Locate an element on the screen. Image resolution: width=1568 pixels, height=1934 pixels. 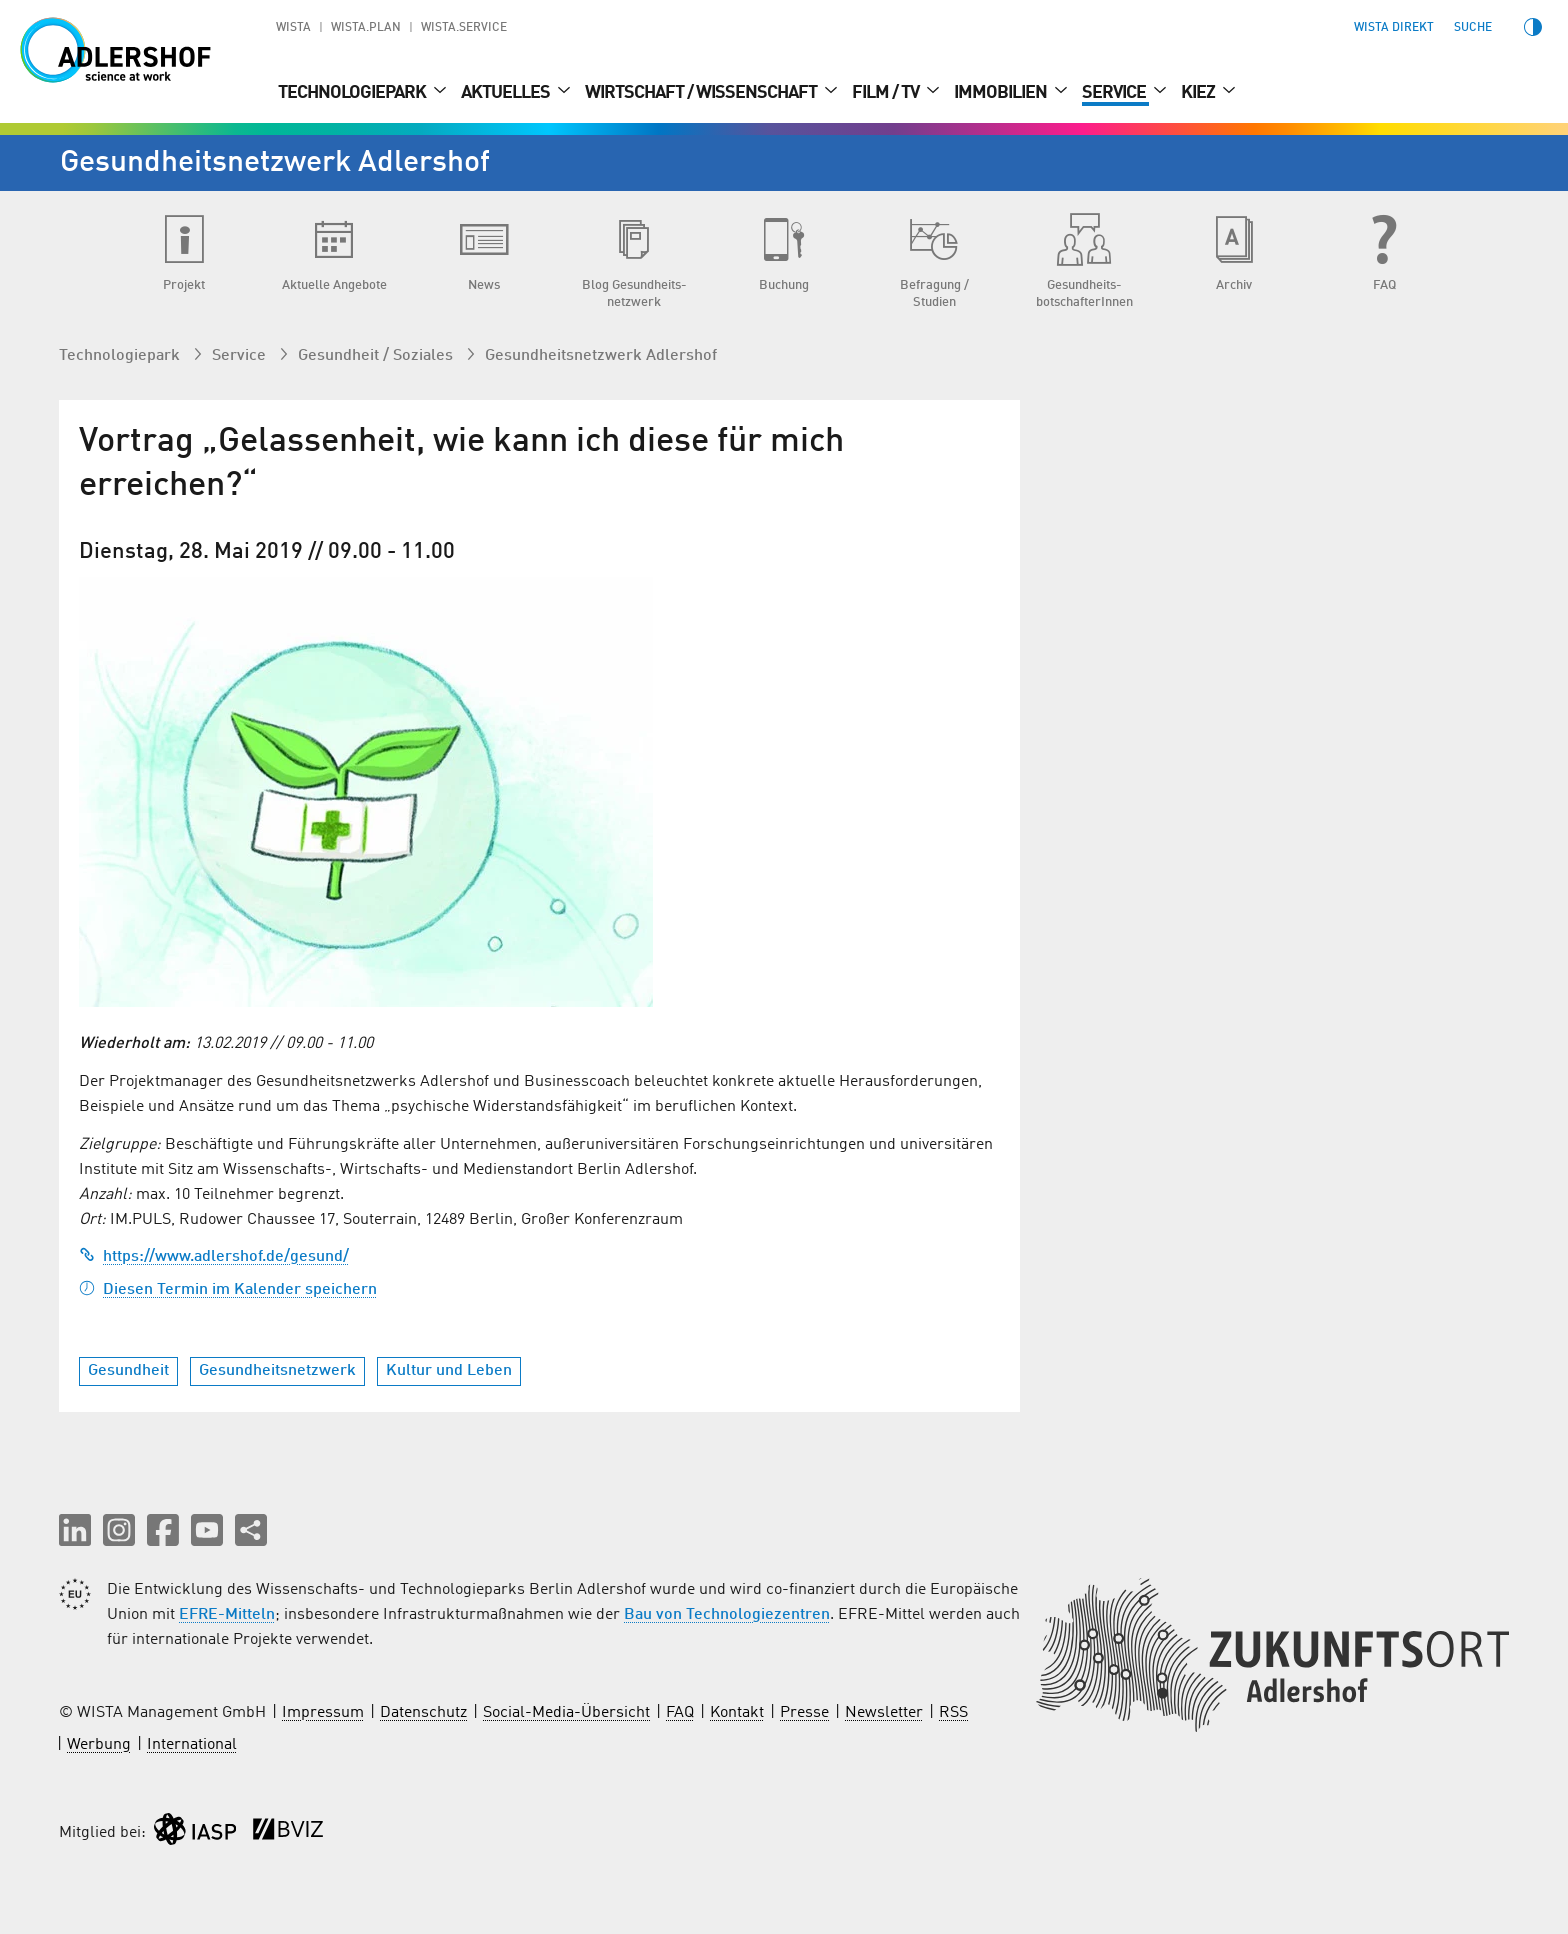
WISTA.Service is located at coordinates (464, 28).